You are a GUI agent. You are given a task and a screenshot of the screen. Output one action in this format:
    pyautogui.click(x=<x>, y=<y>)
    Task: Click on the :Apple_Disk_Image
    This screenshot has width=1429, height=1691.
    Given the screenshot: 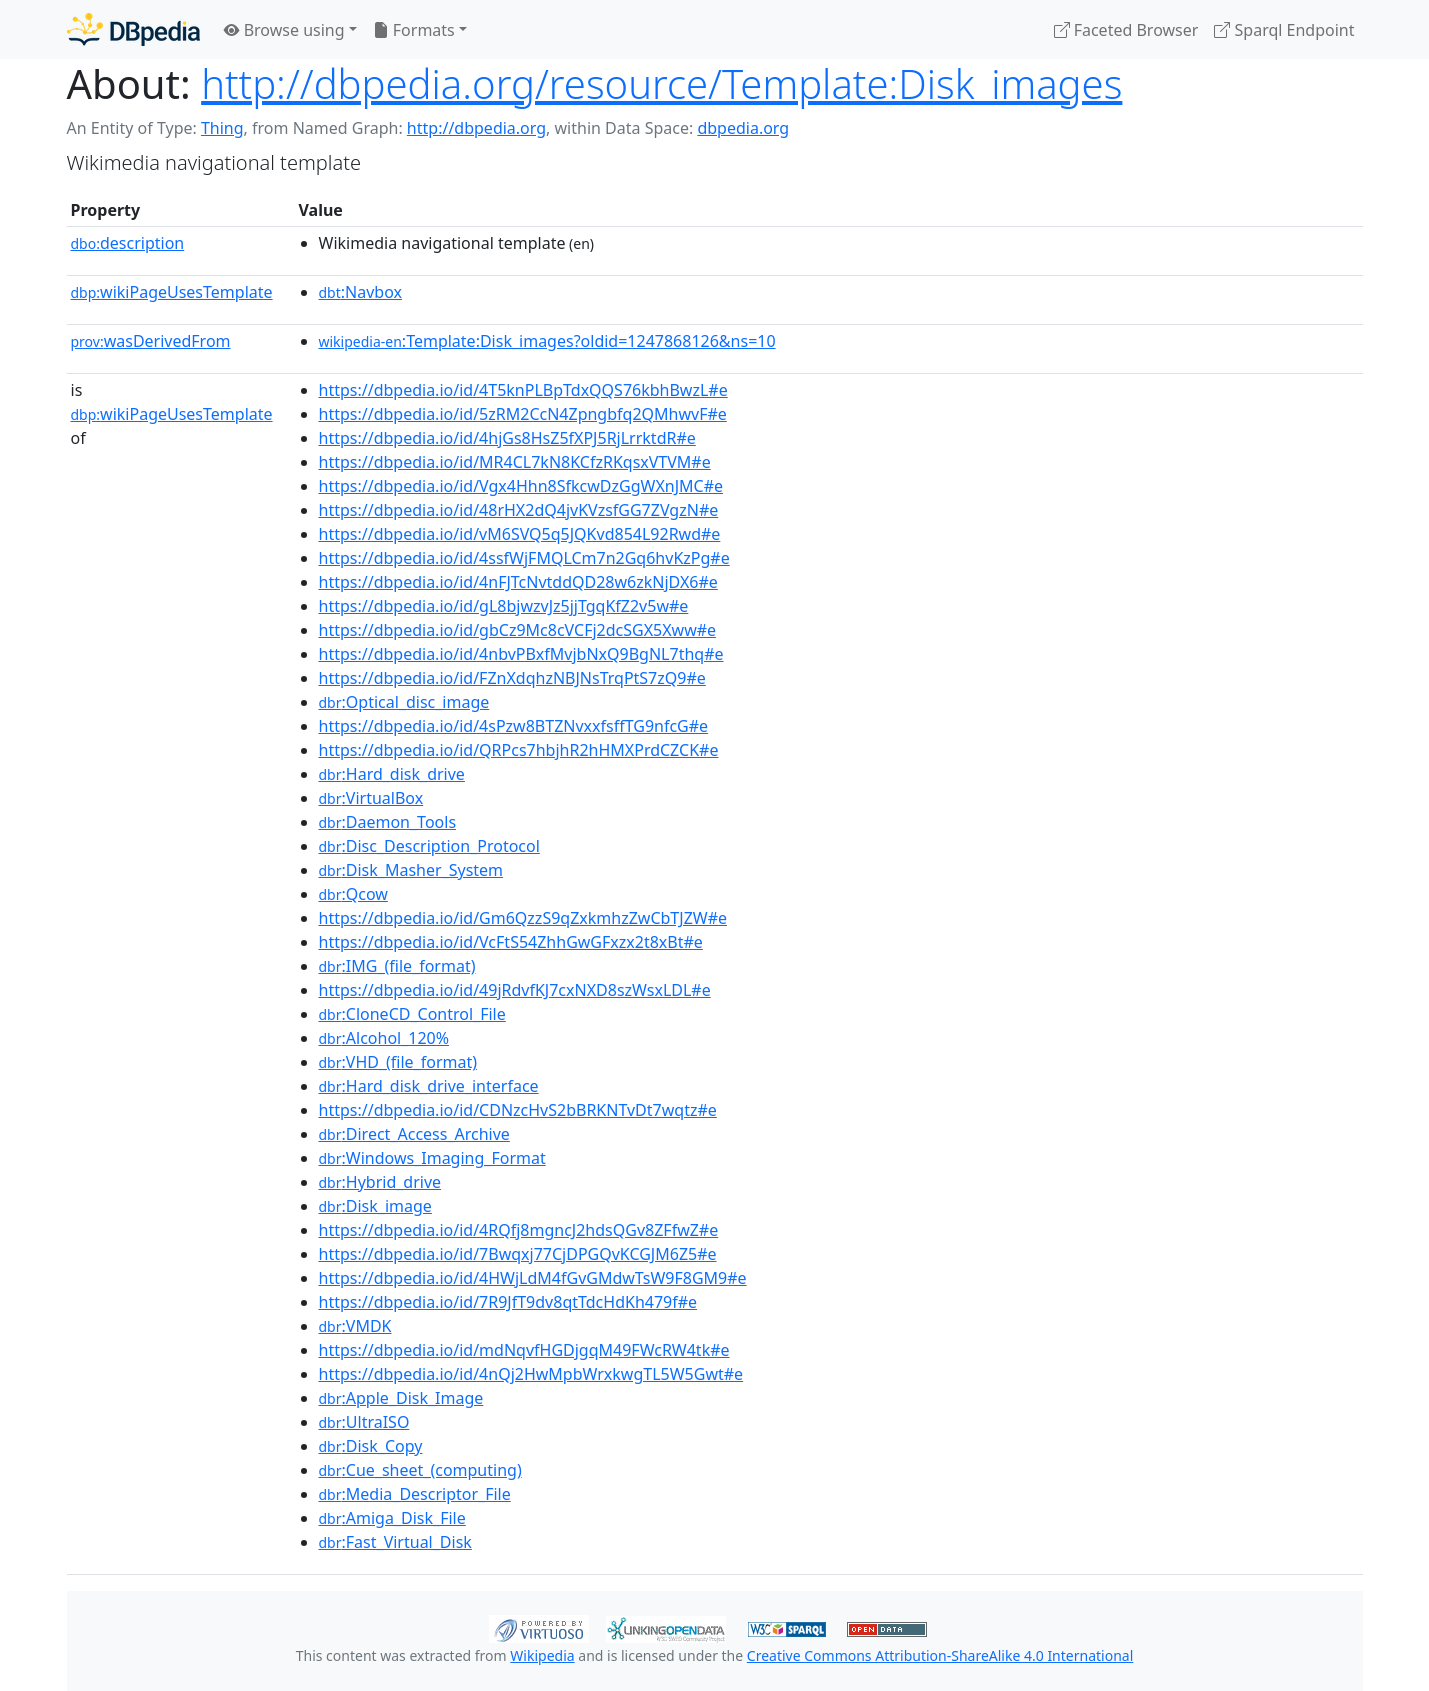 What is the action you would take?
    pyautogui.click(x=401, y=1398)
    